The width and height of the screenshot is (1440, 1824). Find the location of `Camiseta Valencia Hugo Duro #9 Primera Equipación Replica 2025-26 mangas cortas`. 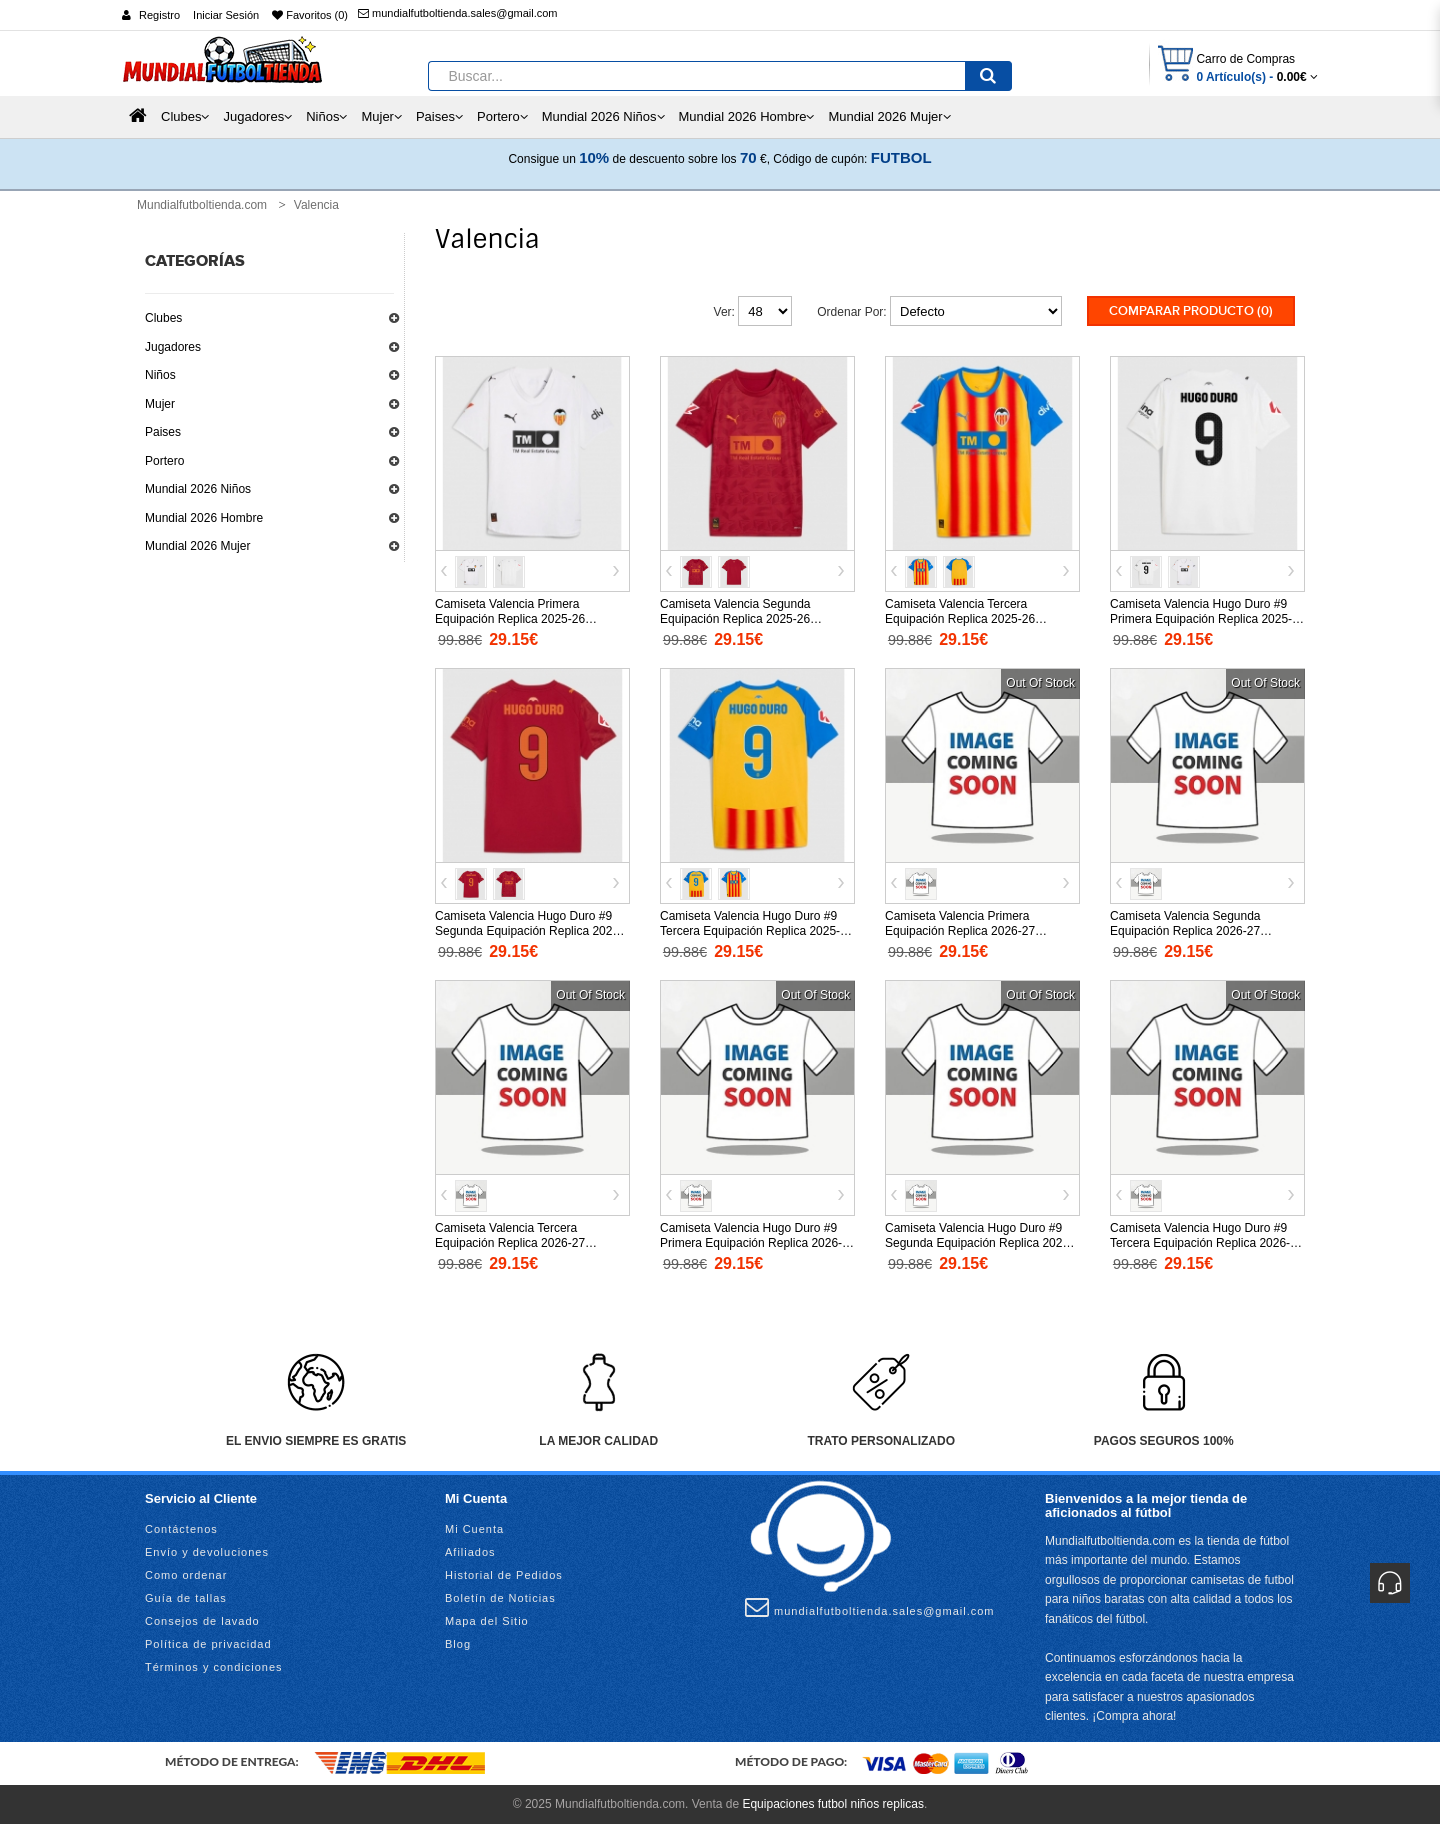

Camiseta Valencia Hugo Duro #9 Primera Equipación Replica 2025-26 mangas cortas is located at coordinates (1201, 619).